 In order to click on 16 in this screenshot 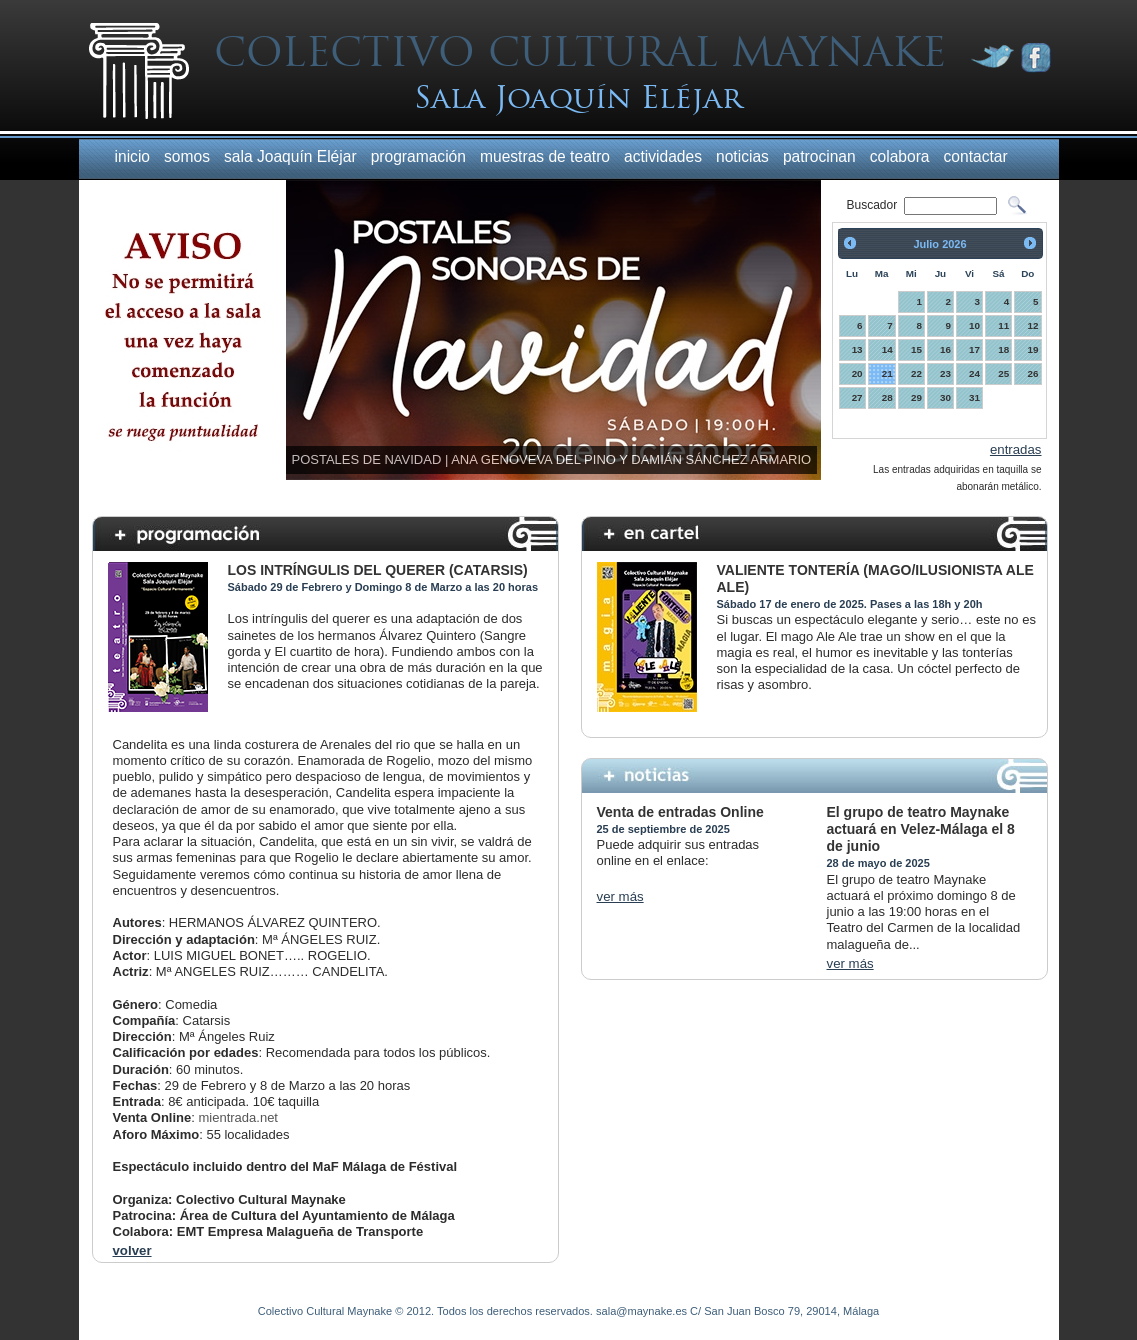, I will do `click(945, 349)`.